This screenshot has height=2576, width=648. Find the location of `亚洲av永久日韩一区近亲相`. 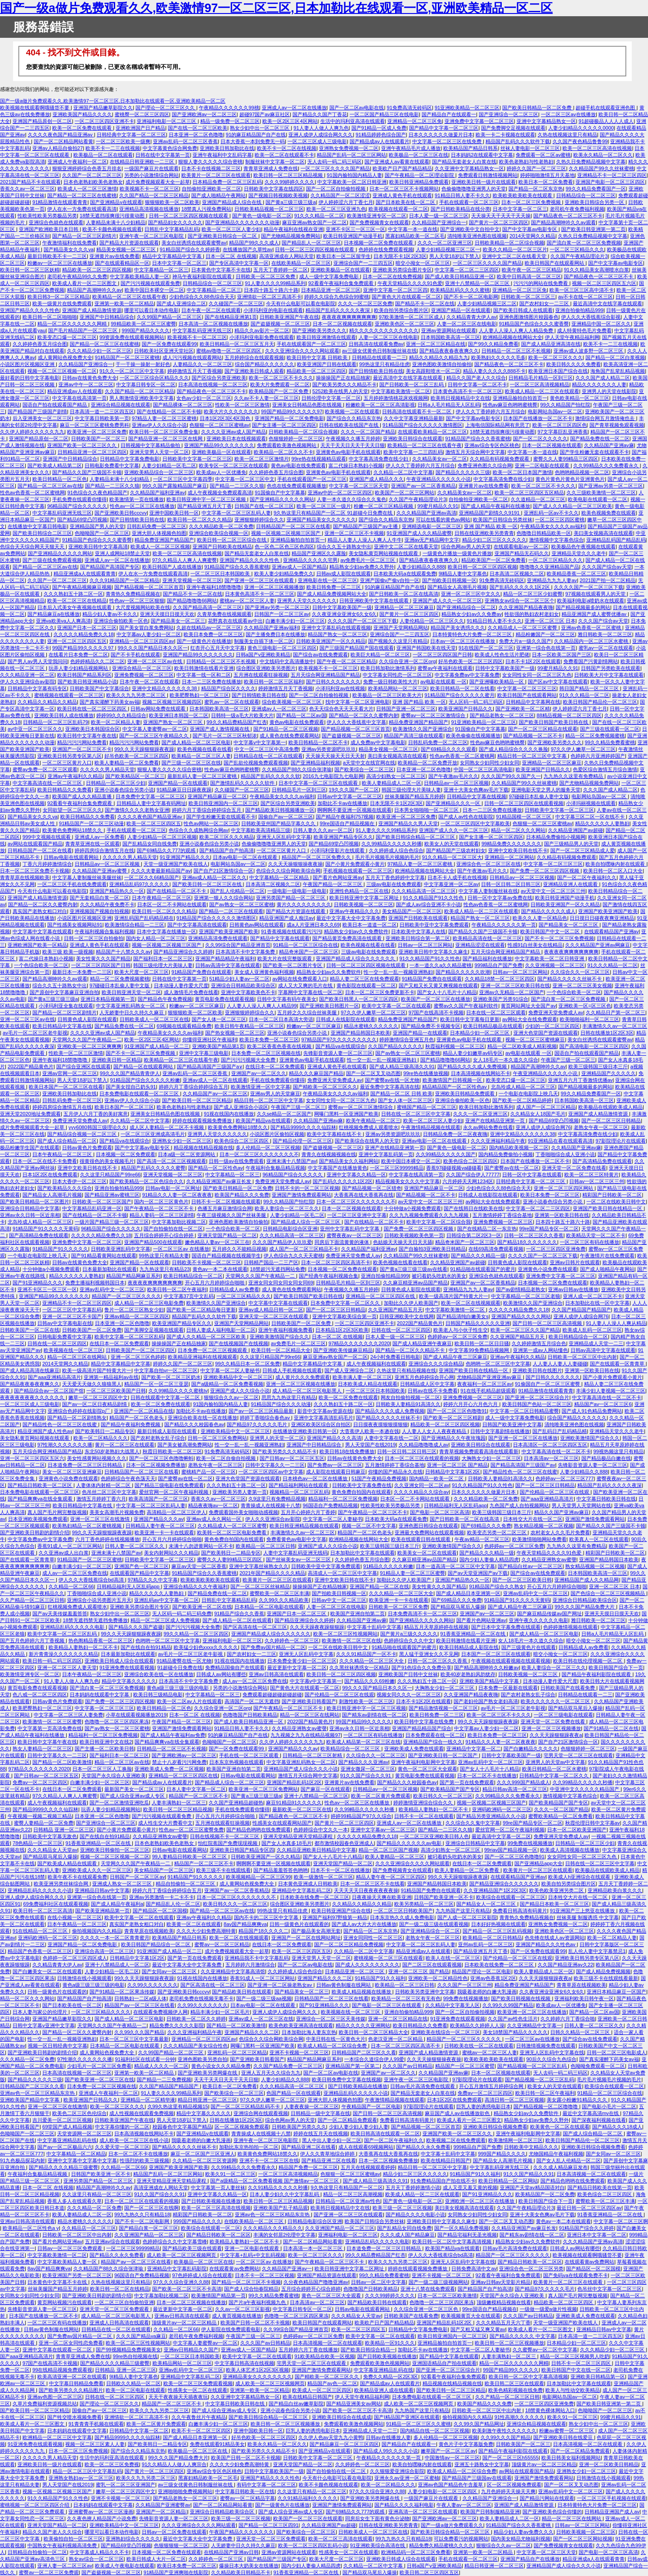

亚洲av永久日韩一区近亲相 is located at coordinates (30, 1215).